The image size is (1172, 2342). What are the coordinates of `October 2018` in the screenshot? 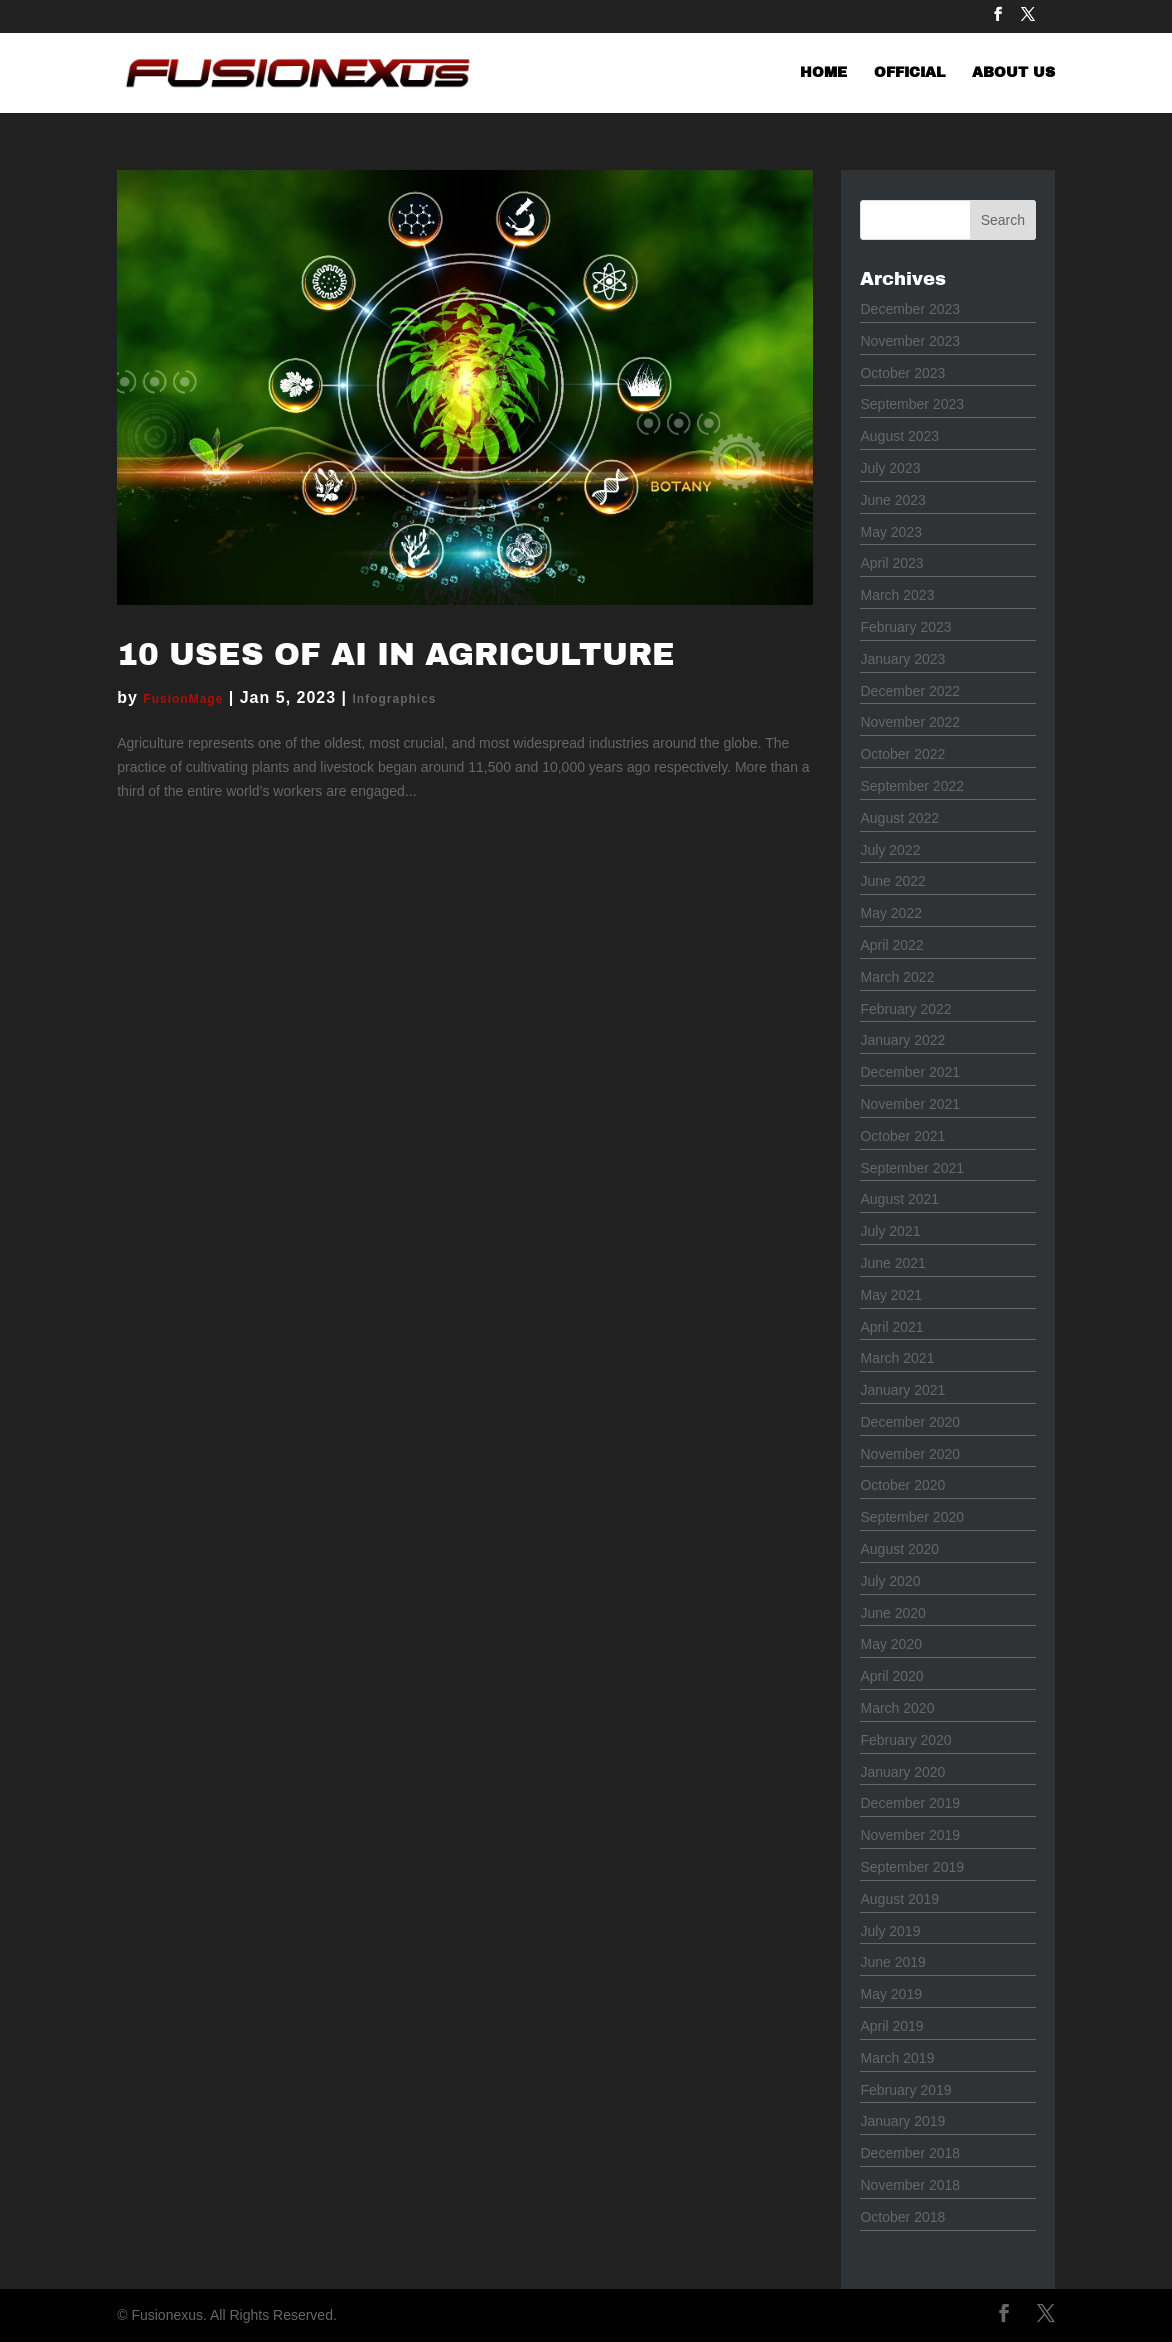 It's located at (902, 2217).